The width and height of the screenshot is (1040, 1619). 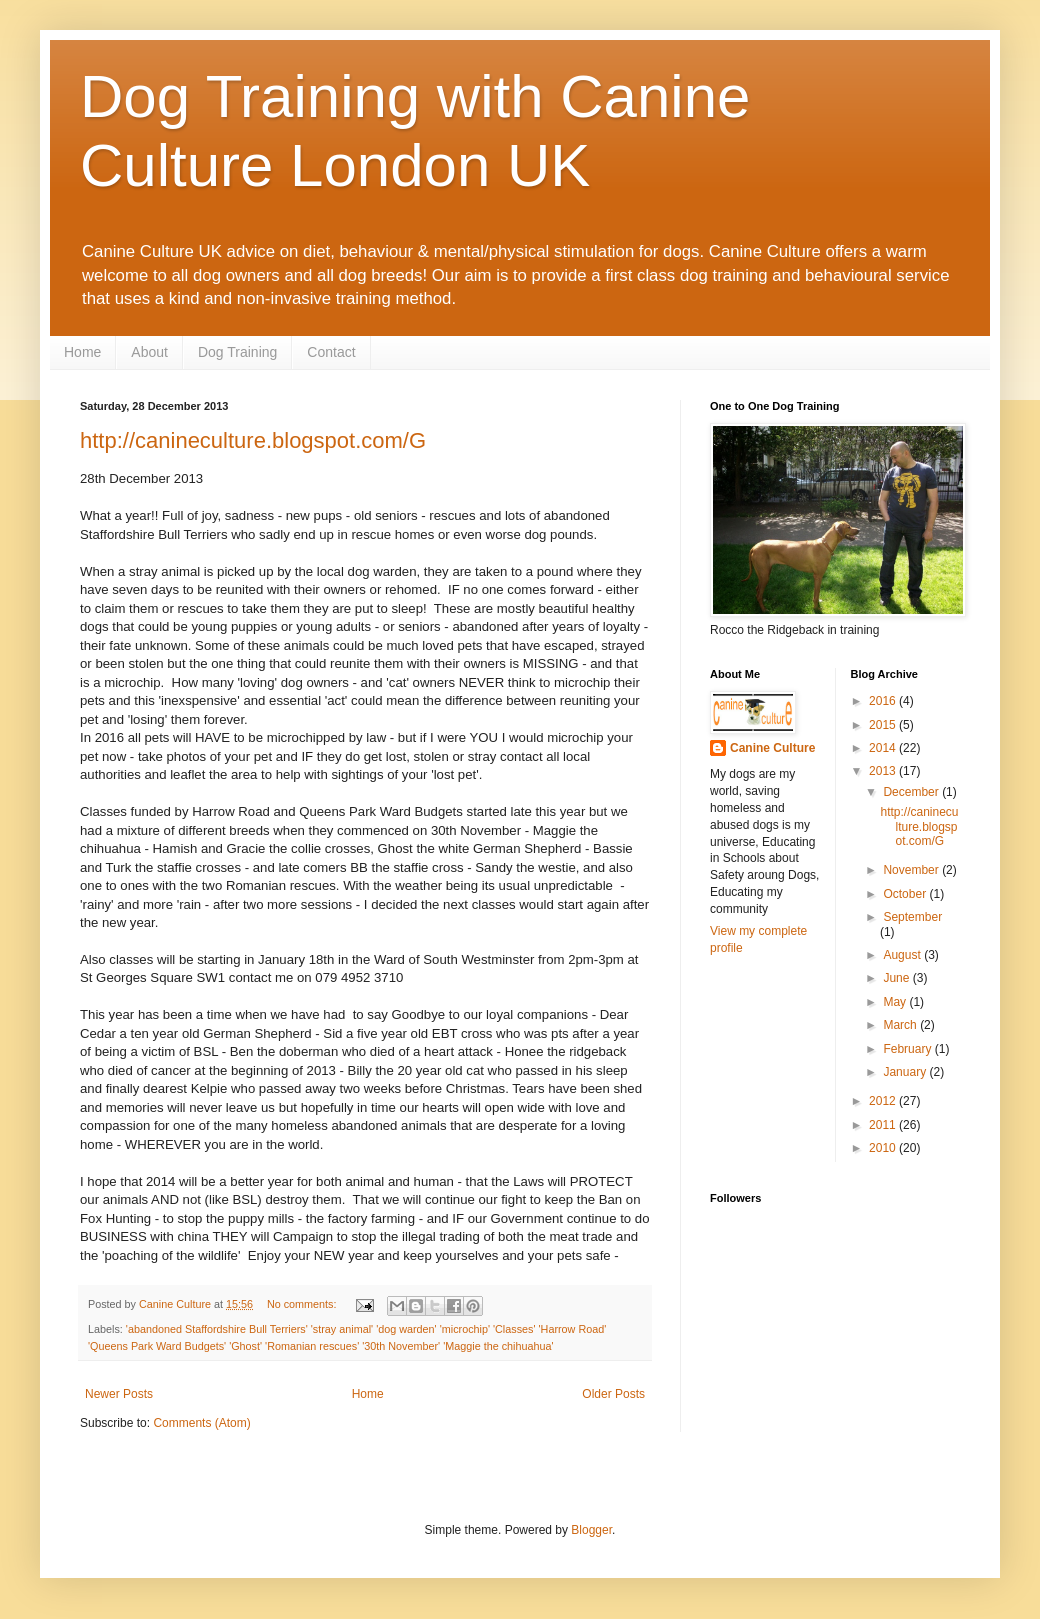 I want to click on Contact, so click(x=331, y=352).